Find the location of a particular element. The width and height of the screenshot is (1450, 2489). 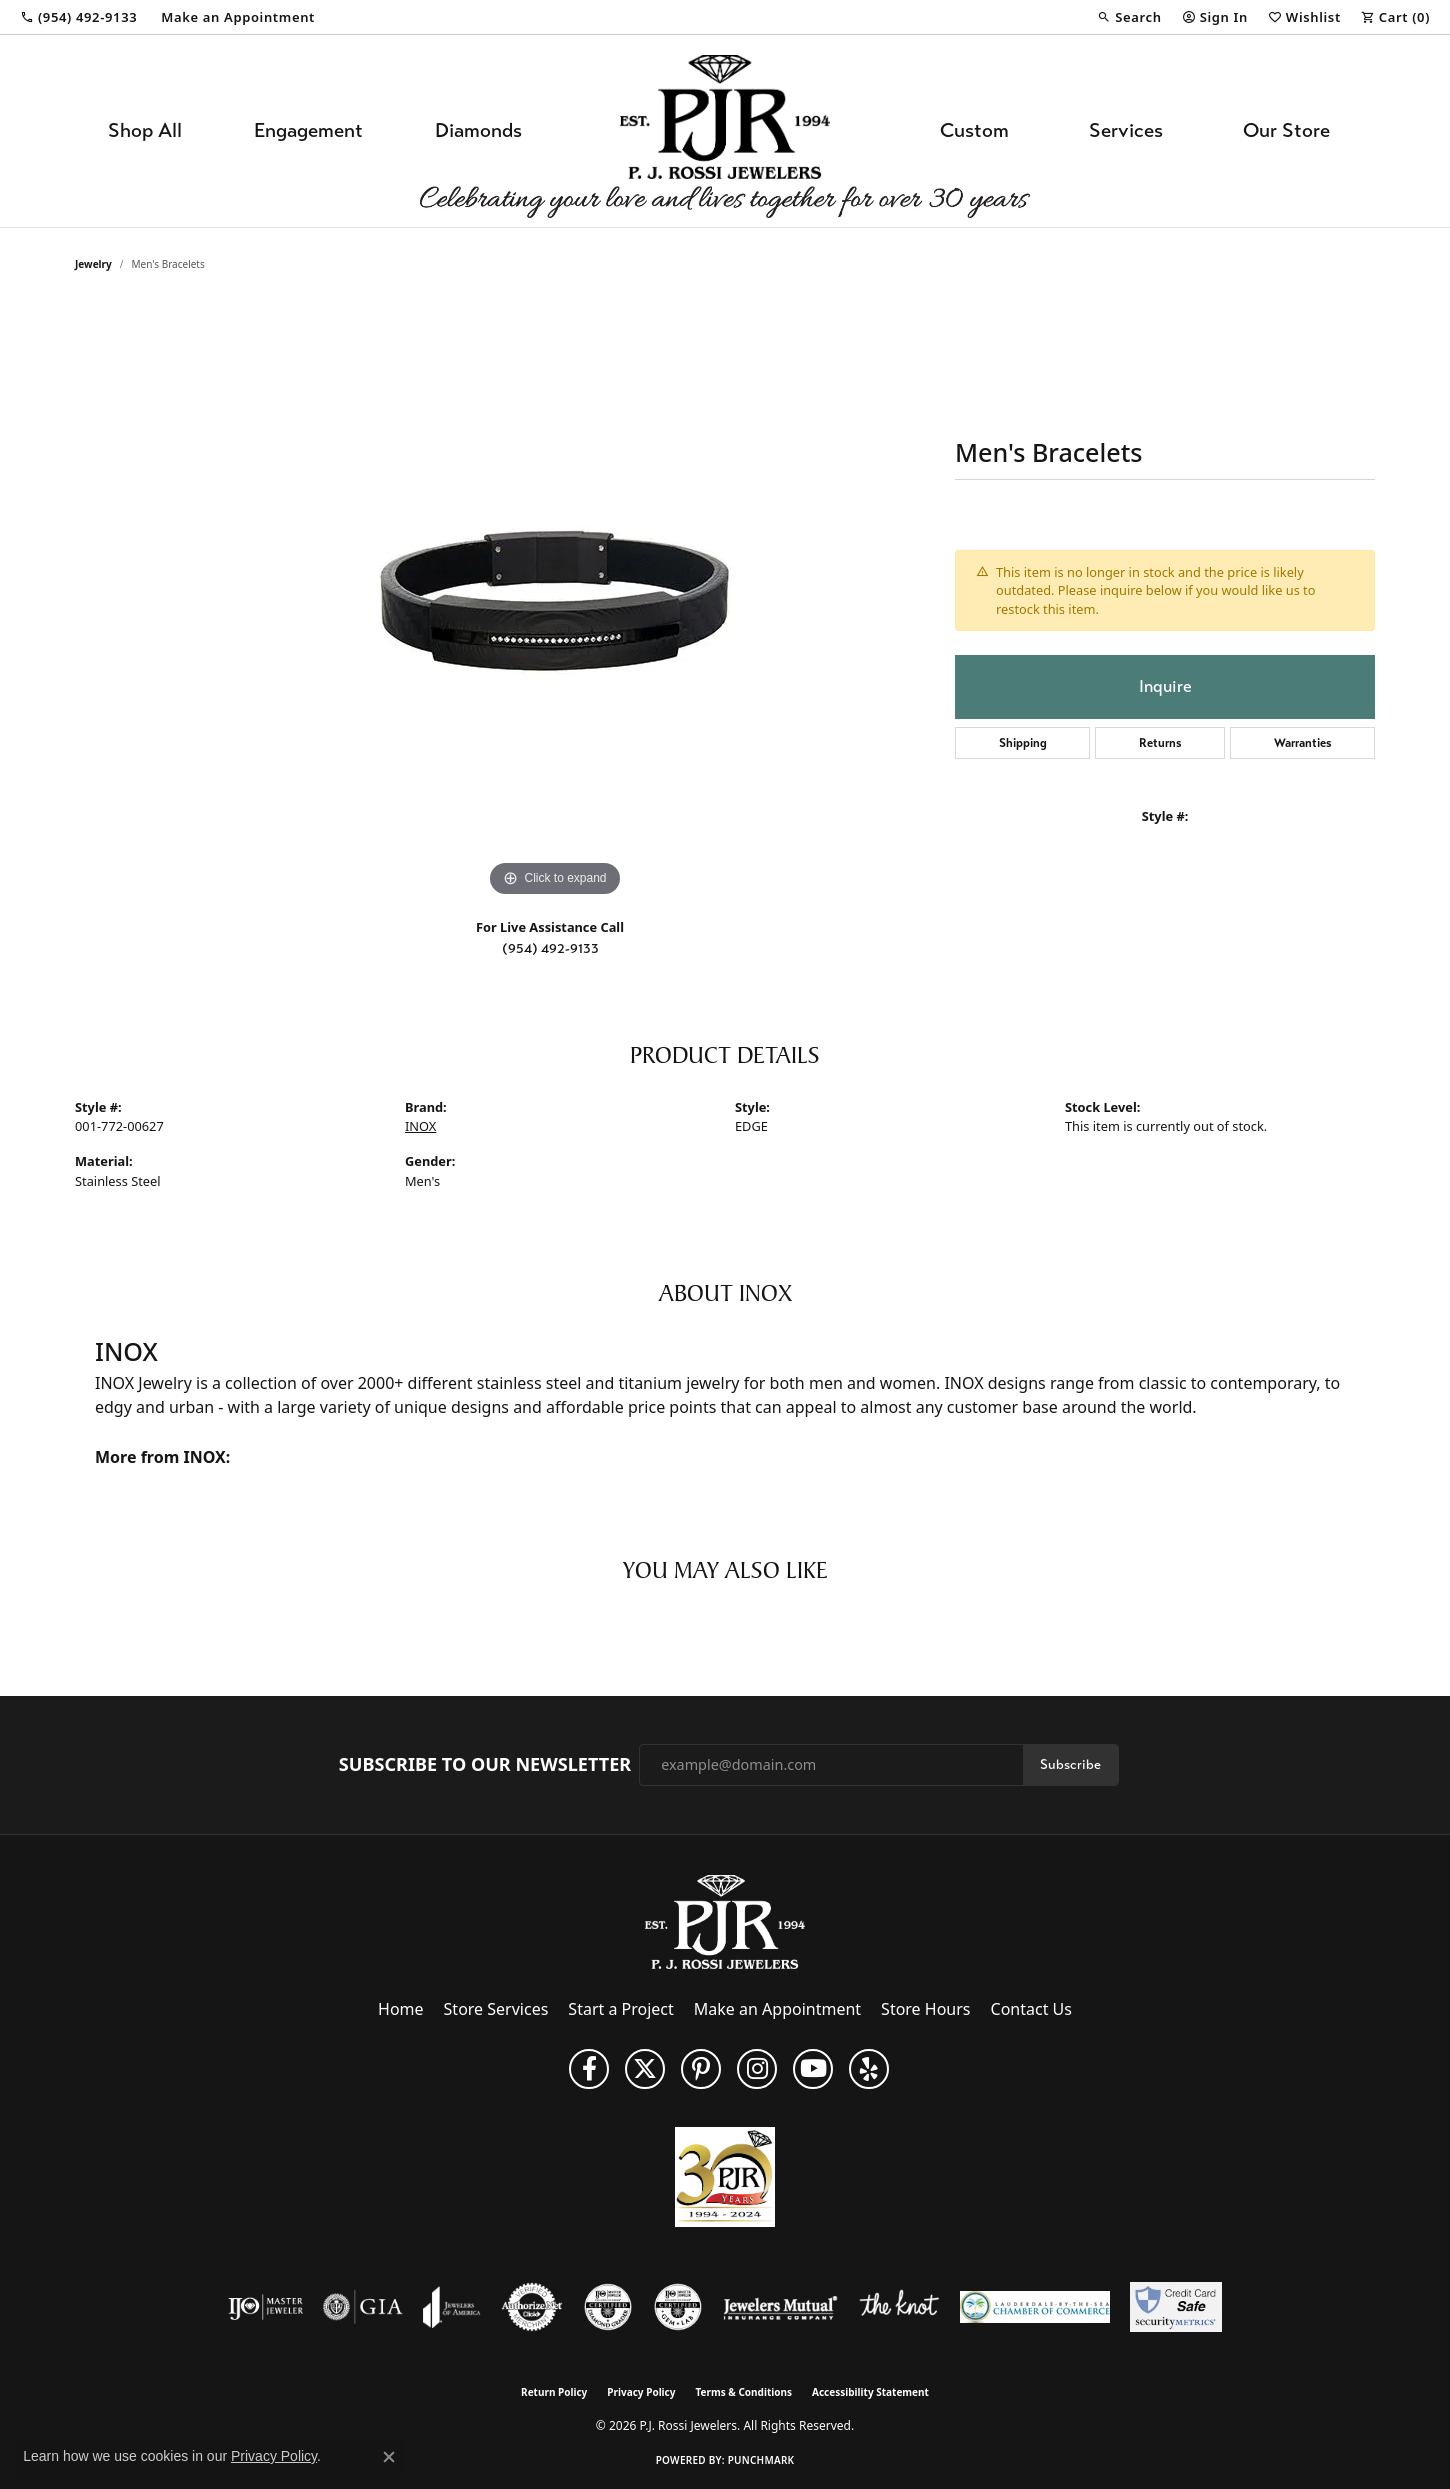

[Visit the gia website] is located at coordinates (363, 2307).